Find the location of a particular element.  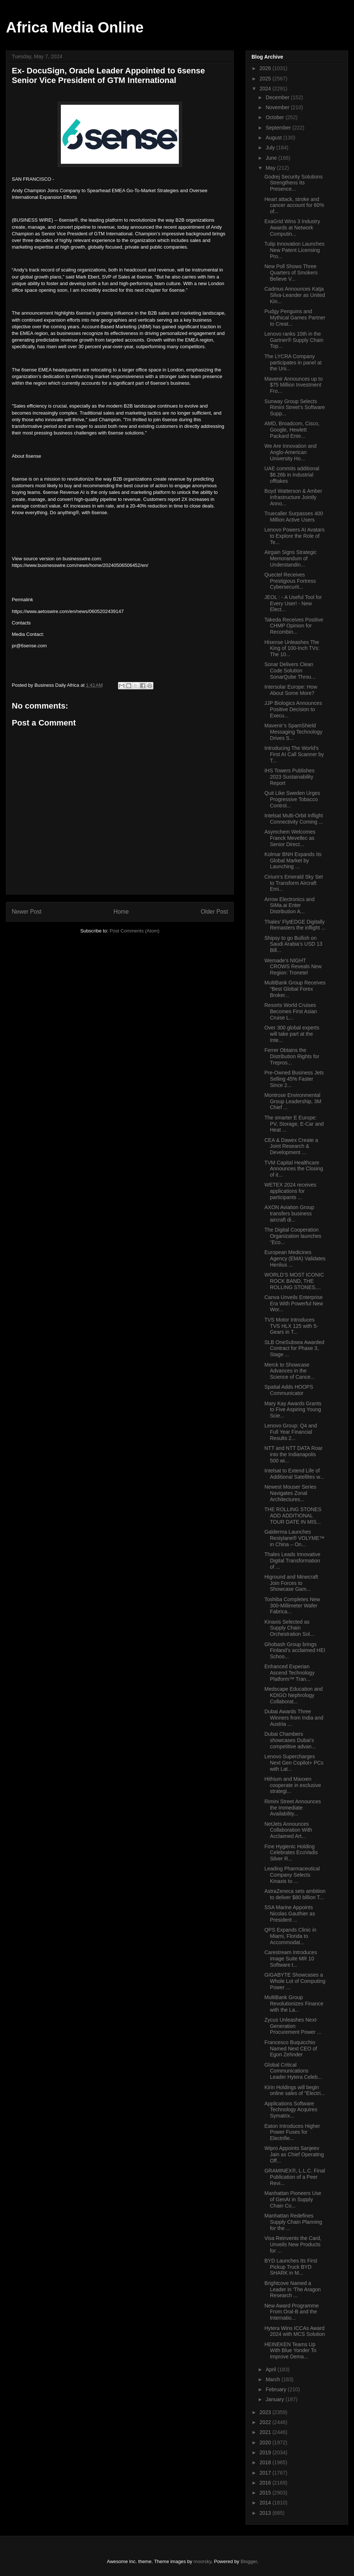

European Medicines Agency (EMA) Validates Henlius ... is located at coordinates (295, 1258).